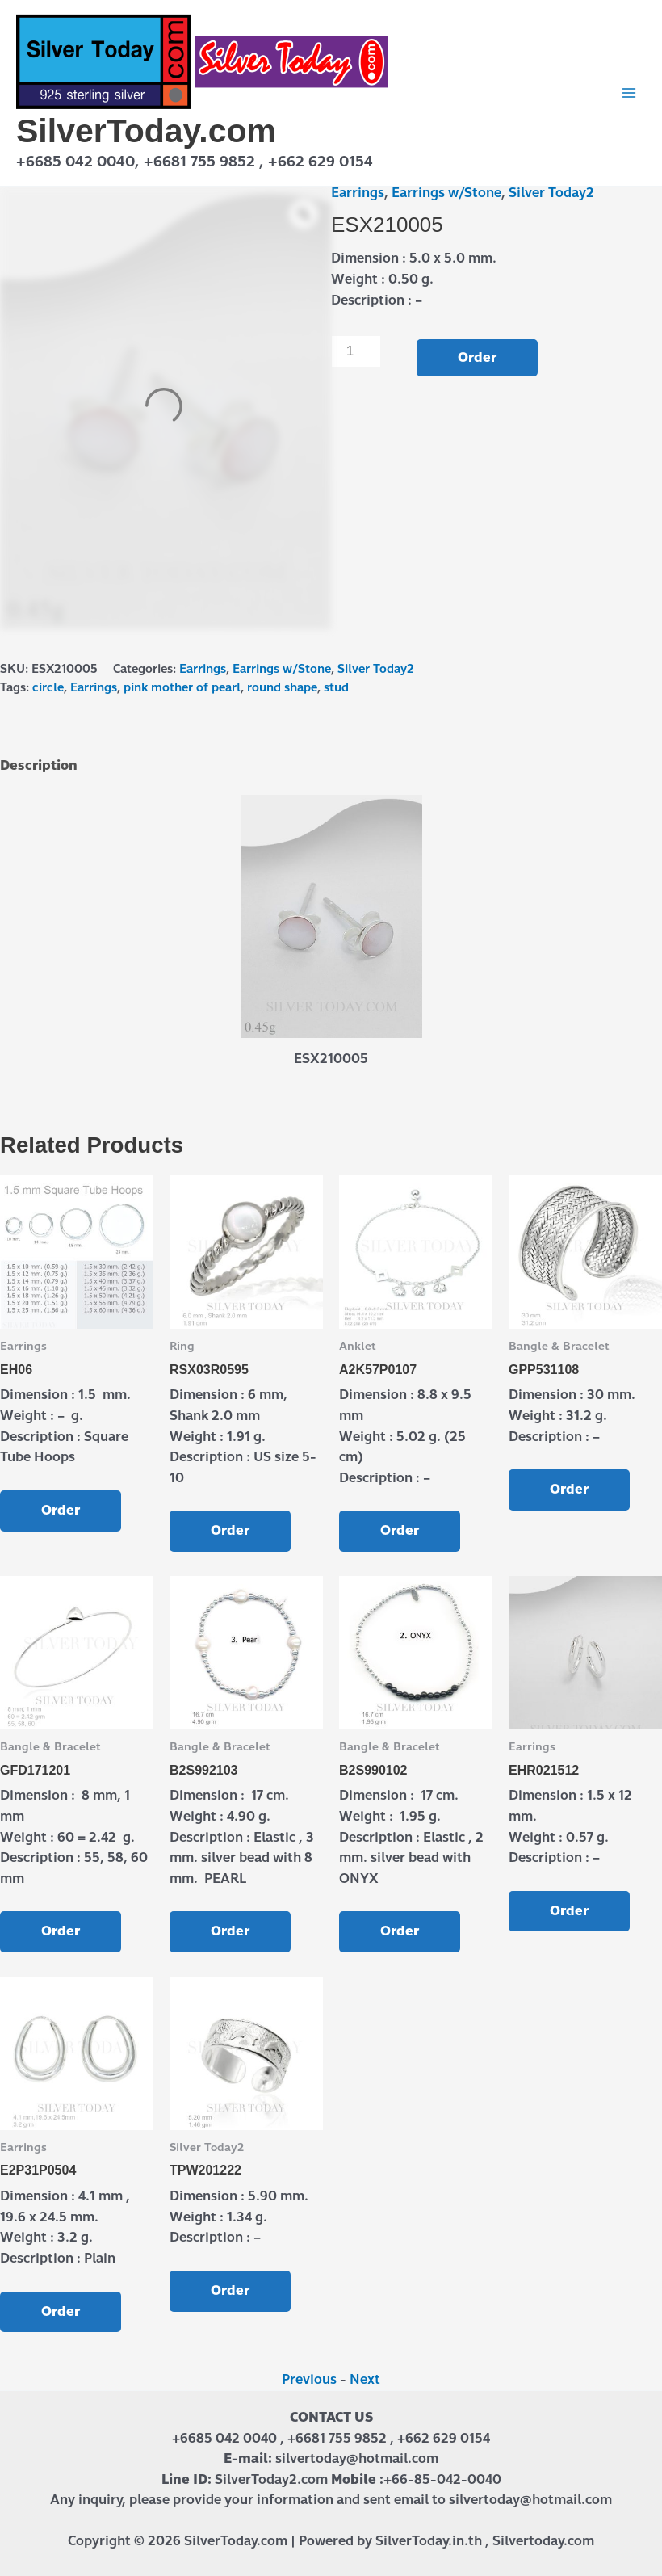 The image size is (662, 2576). Describe the element at coordinates (357, 193) in the screenshot. I see `Earrings` at that location.